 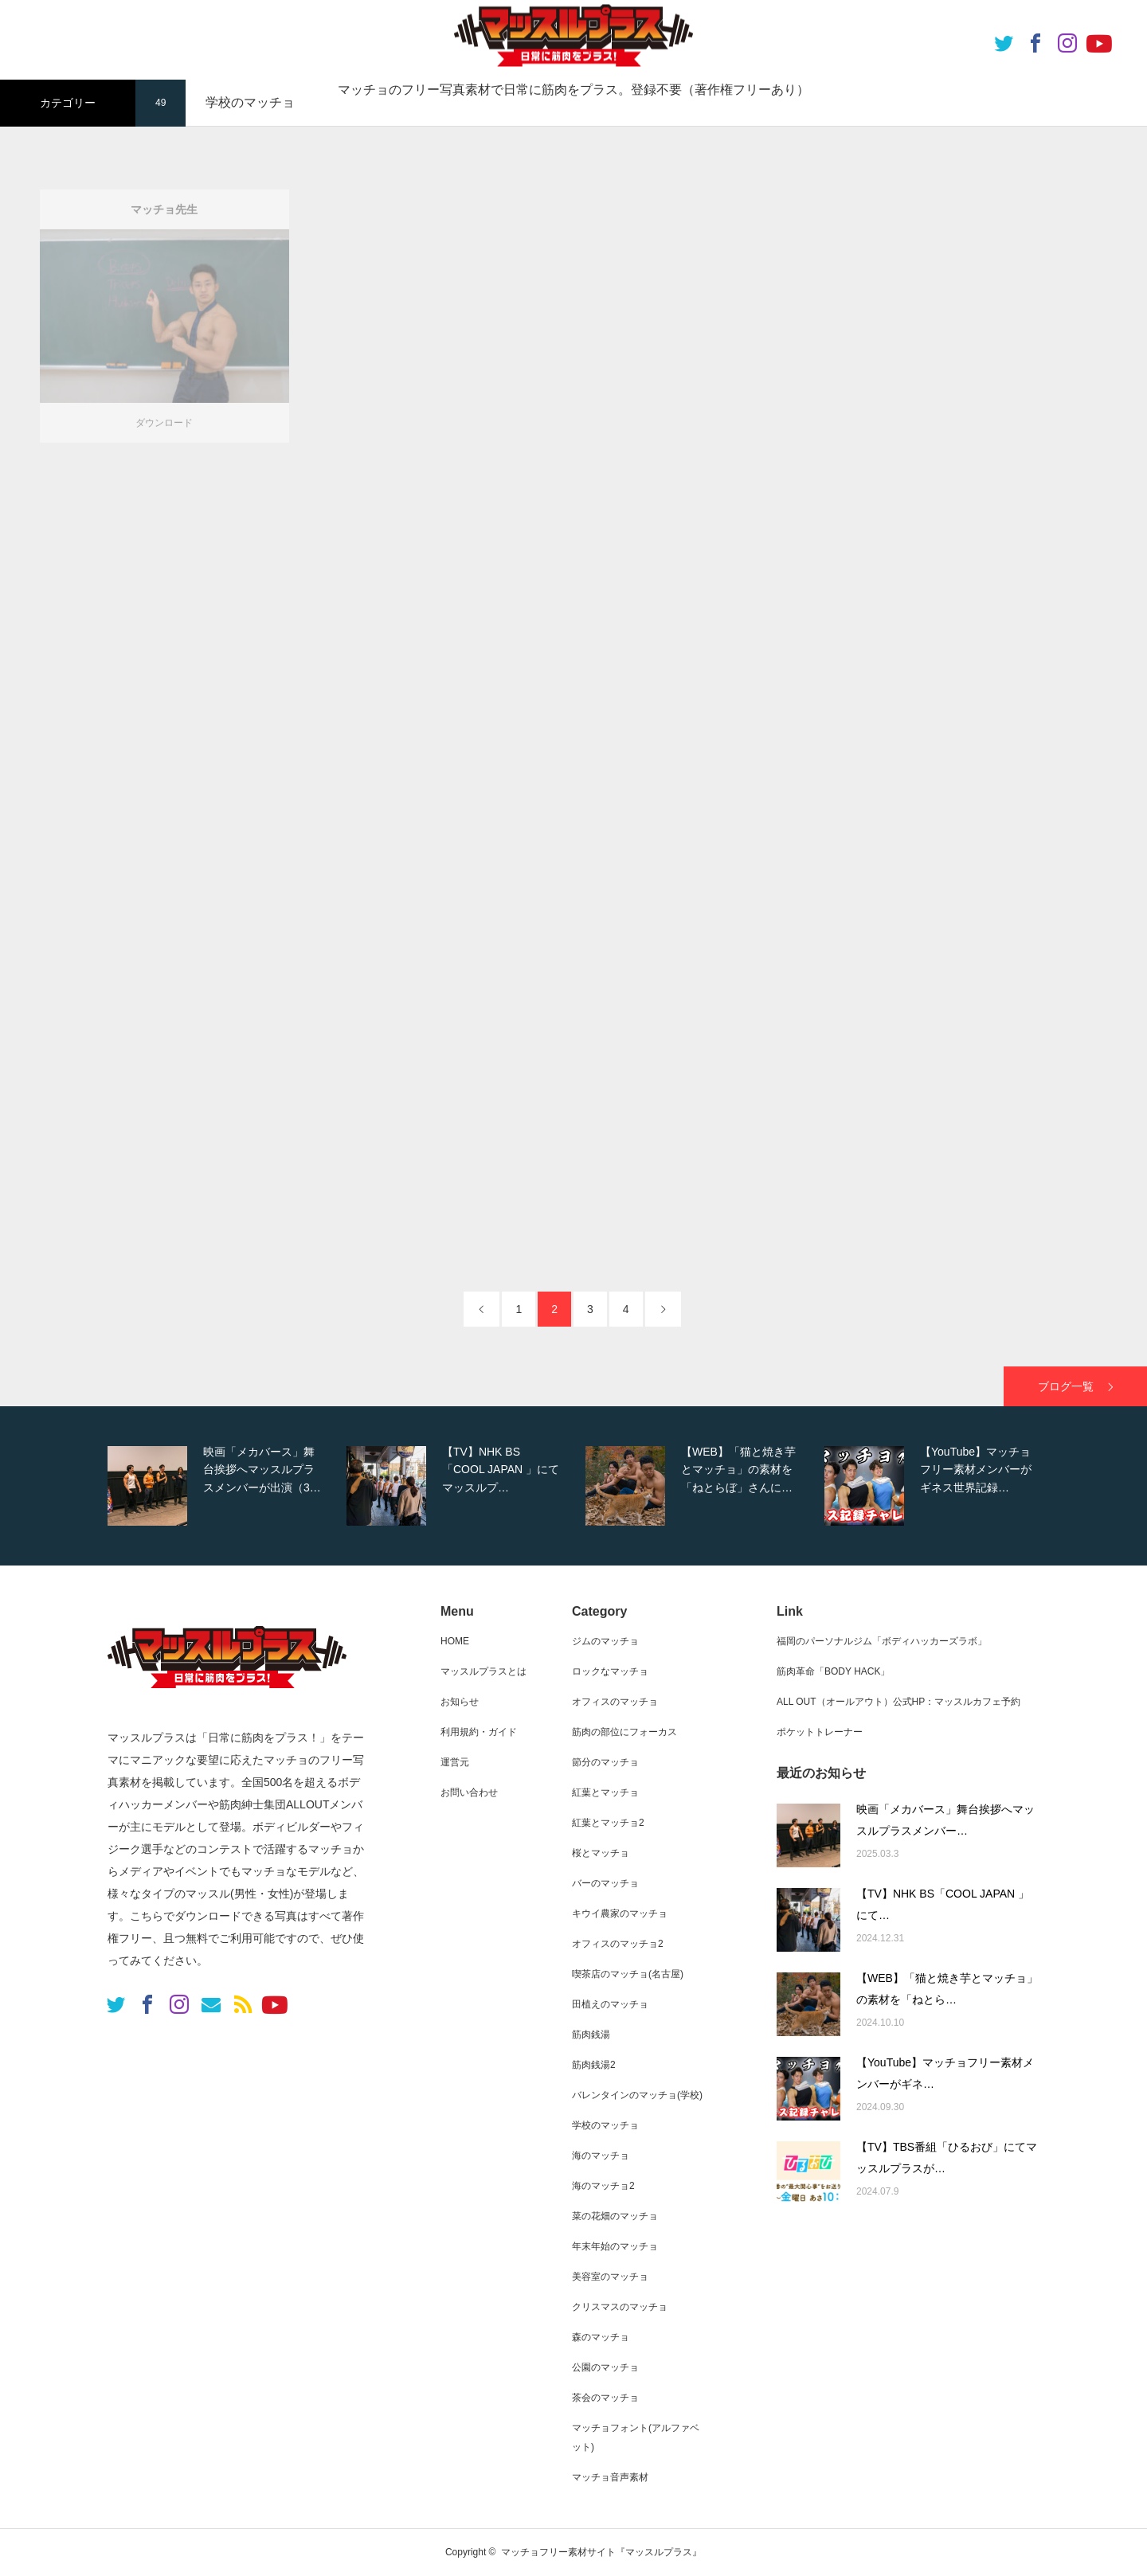 I want to click on 学校のマッチョ, so click(x=605, y=2125).